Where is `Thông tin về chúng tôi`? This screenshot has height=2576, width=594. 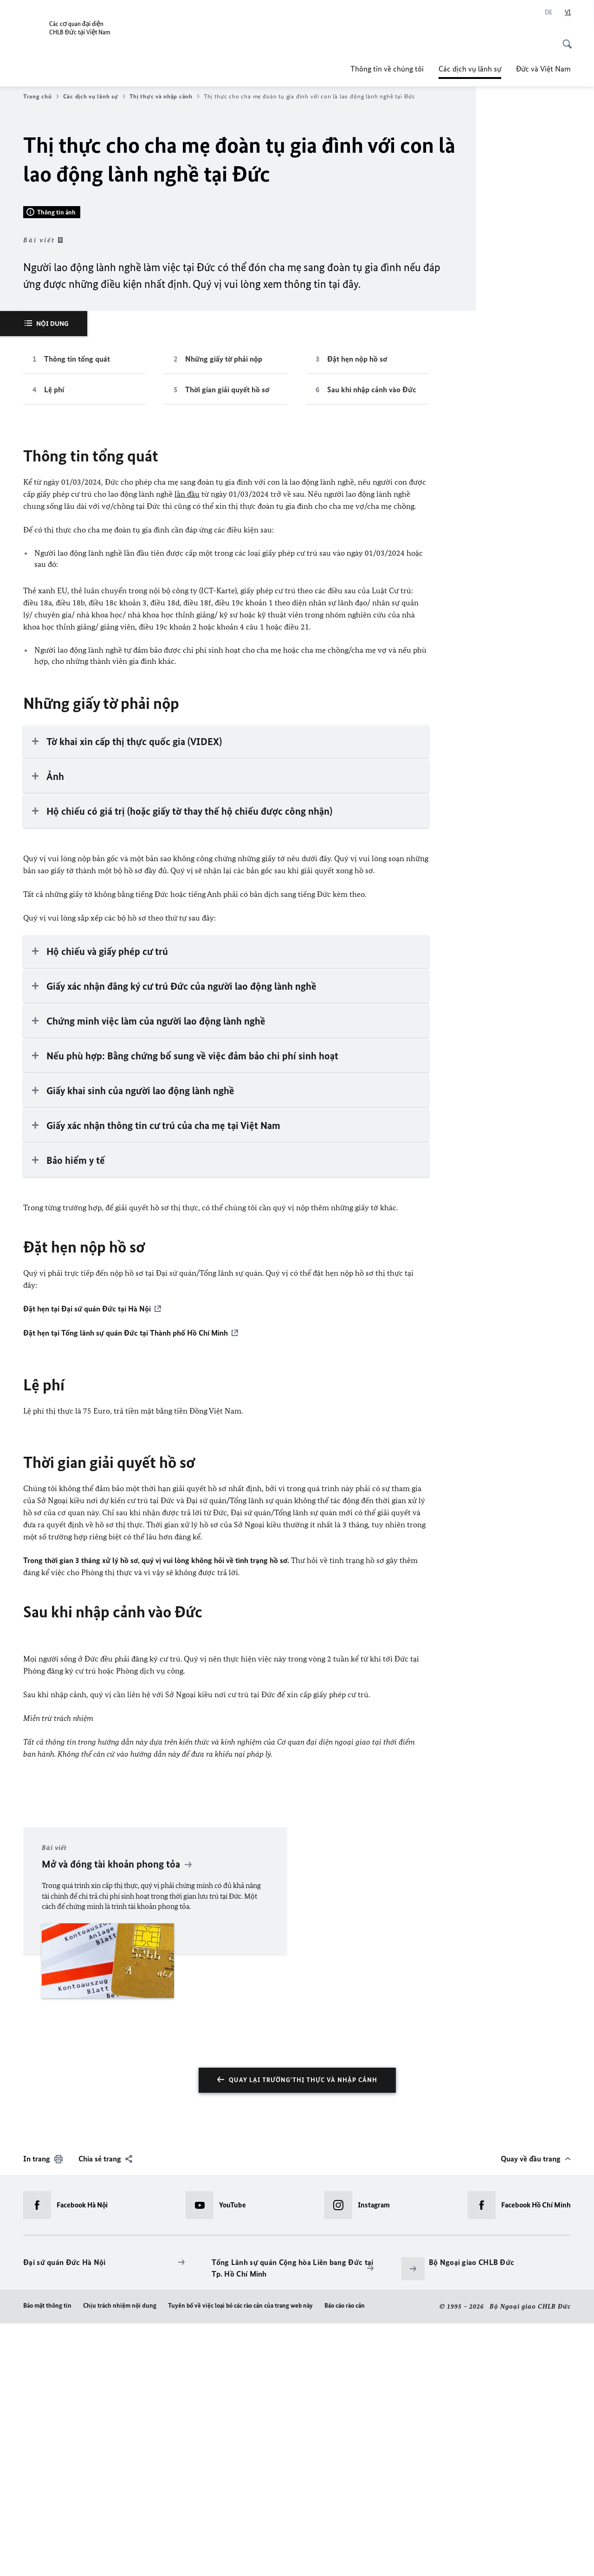
Thông tin về chúng tôi is located at coordinates (387, 68).